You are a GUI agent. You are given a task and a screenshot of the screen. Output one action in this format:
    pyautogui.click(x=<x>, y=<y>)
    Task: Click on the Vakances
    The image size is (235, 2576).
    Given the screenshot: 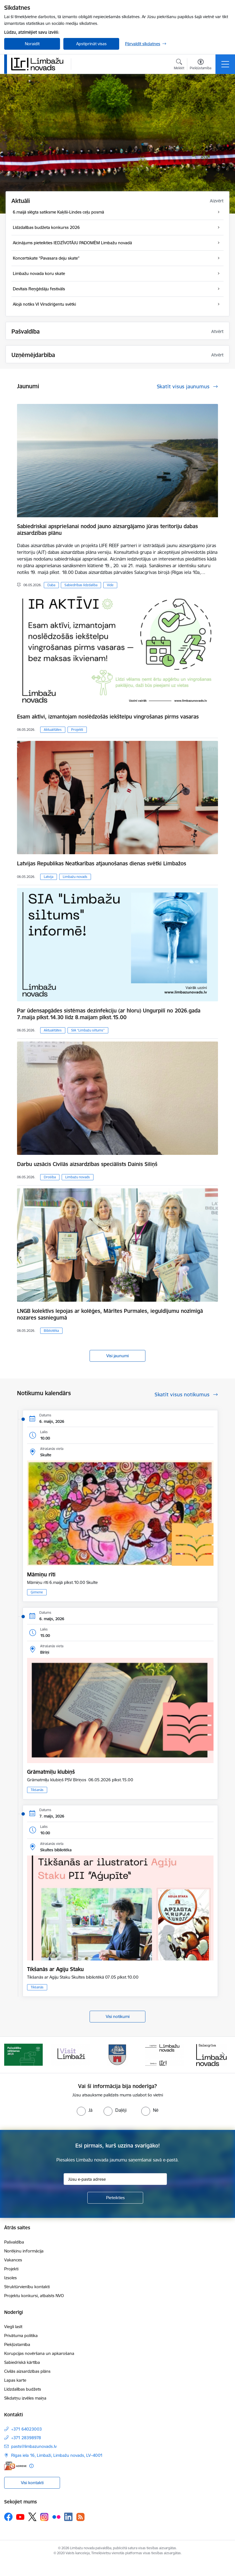 What is the action you would take?
    pyautogui.click(x=13, y=2260)
    